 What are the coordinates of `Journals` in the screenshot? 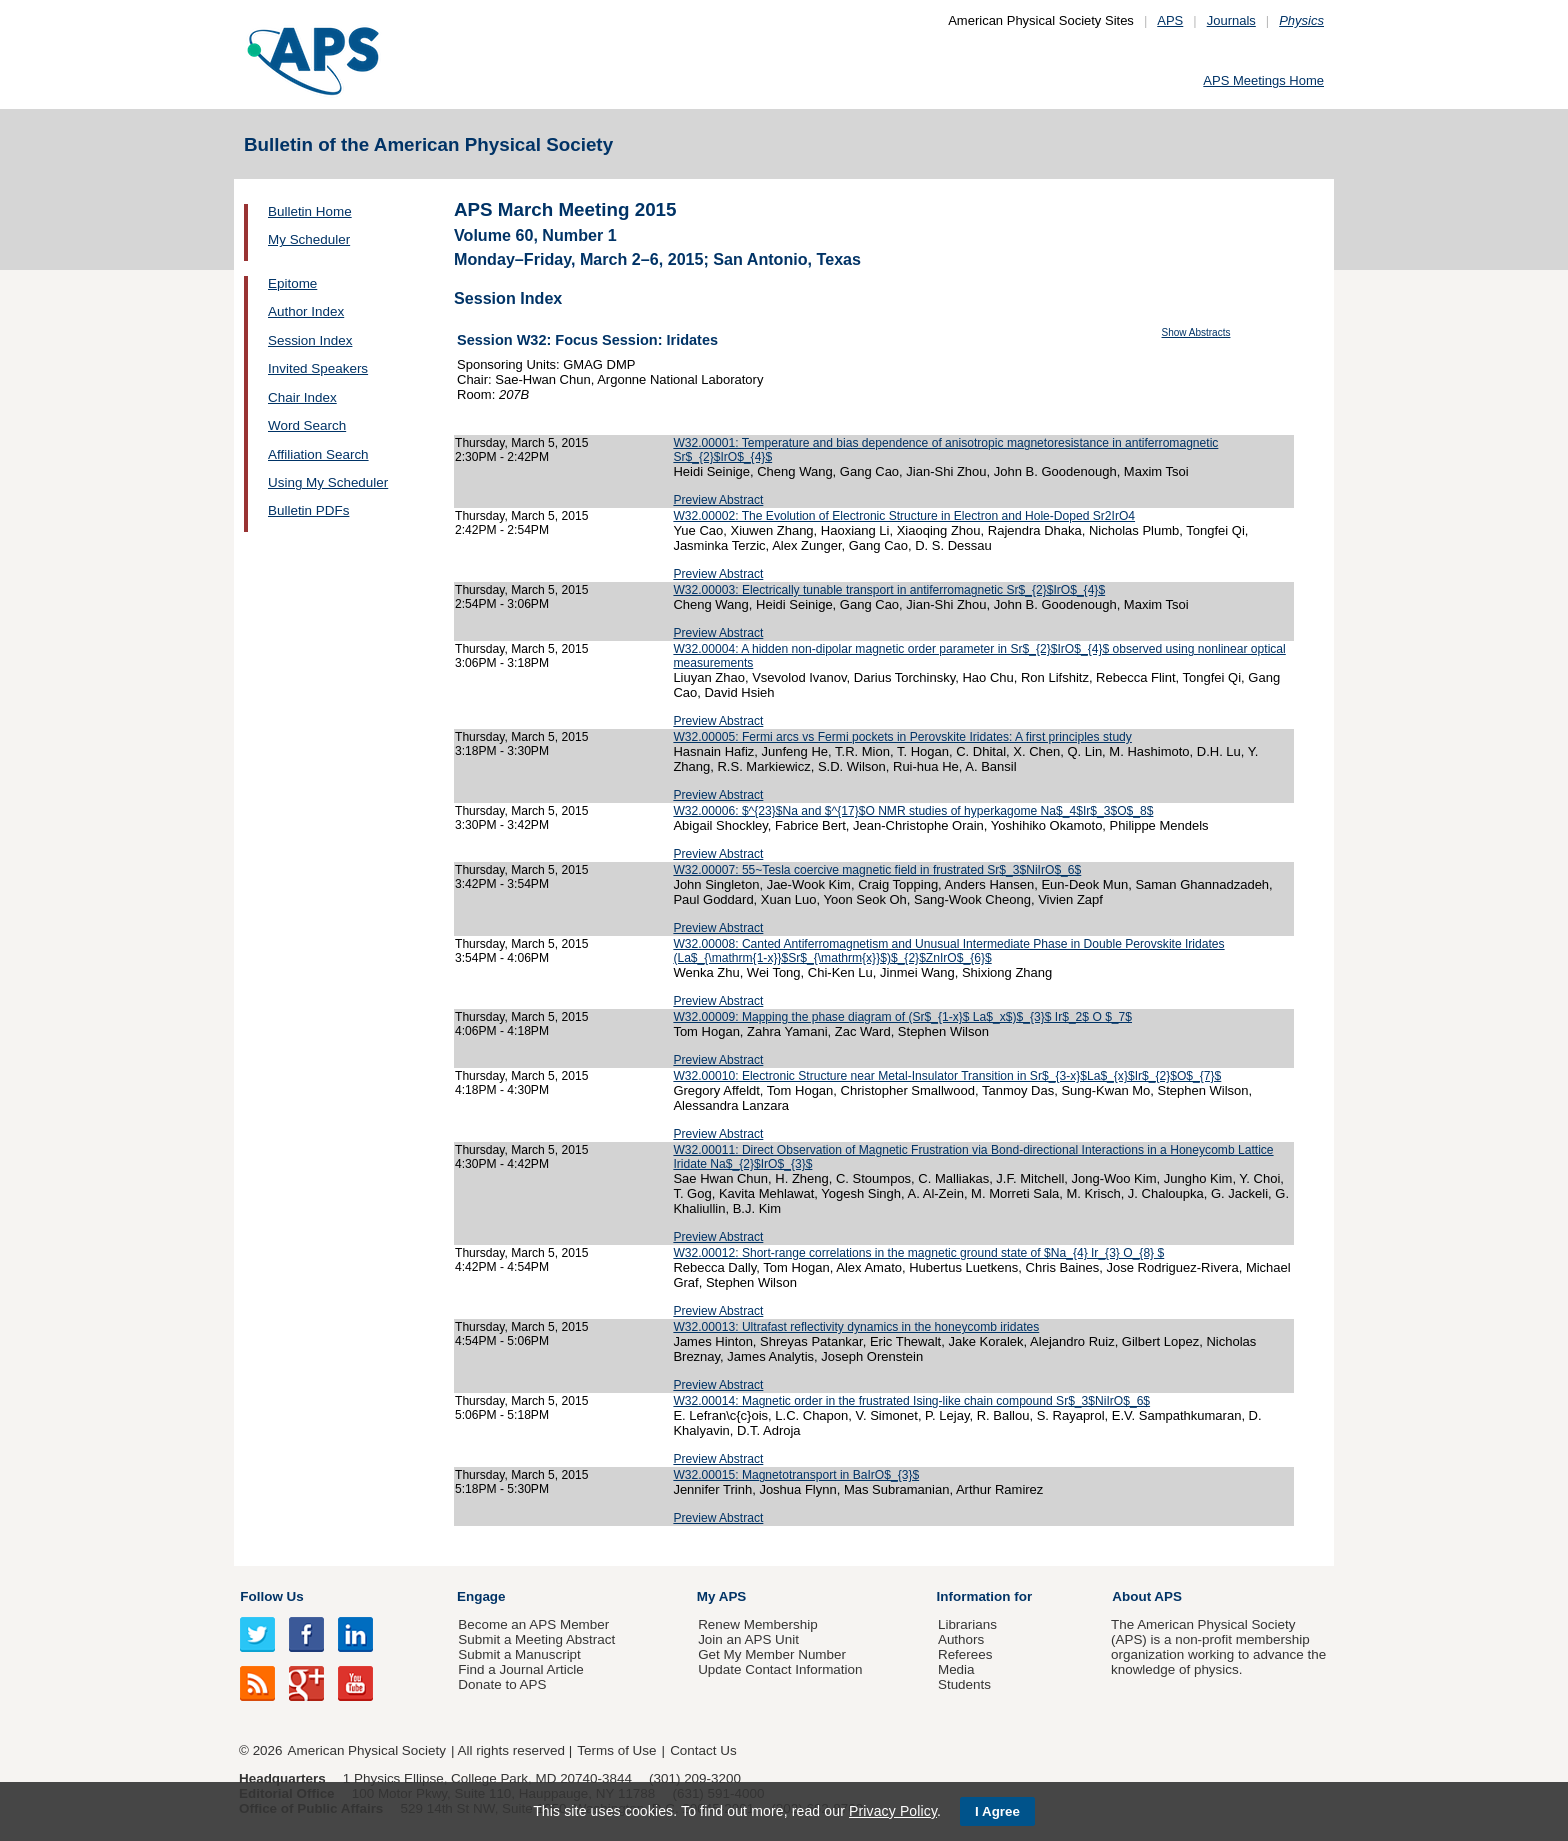 It's located at (1231, 20).